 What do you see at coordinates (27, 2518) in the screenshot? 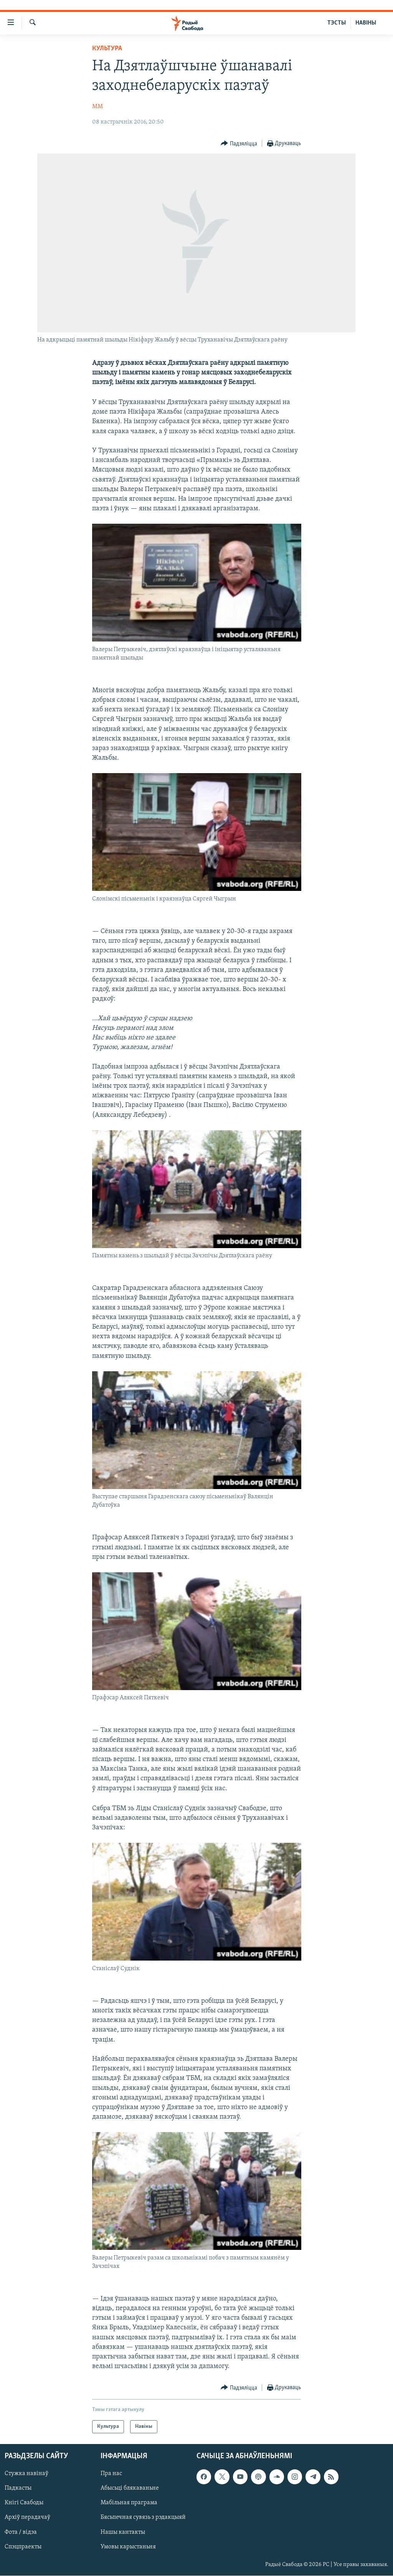
I see `Архіў перадачаў` at bounding box center [27, 2518].